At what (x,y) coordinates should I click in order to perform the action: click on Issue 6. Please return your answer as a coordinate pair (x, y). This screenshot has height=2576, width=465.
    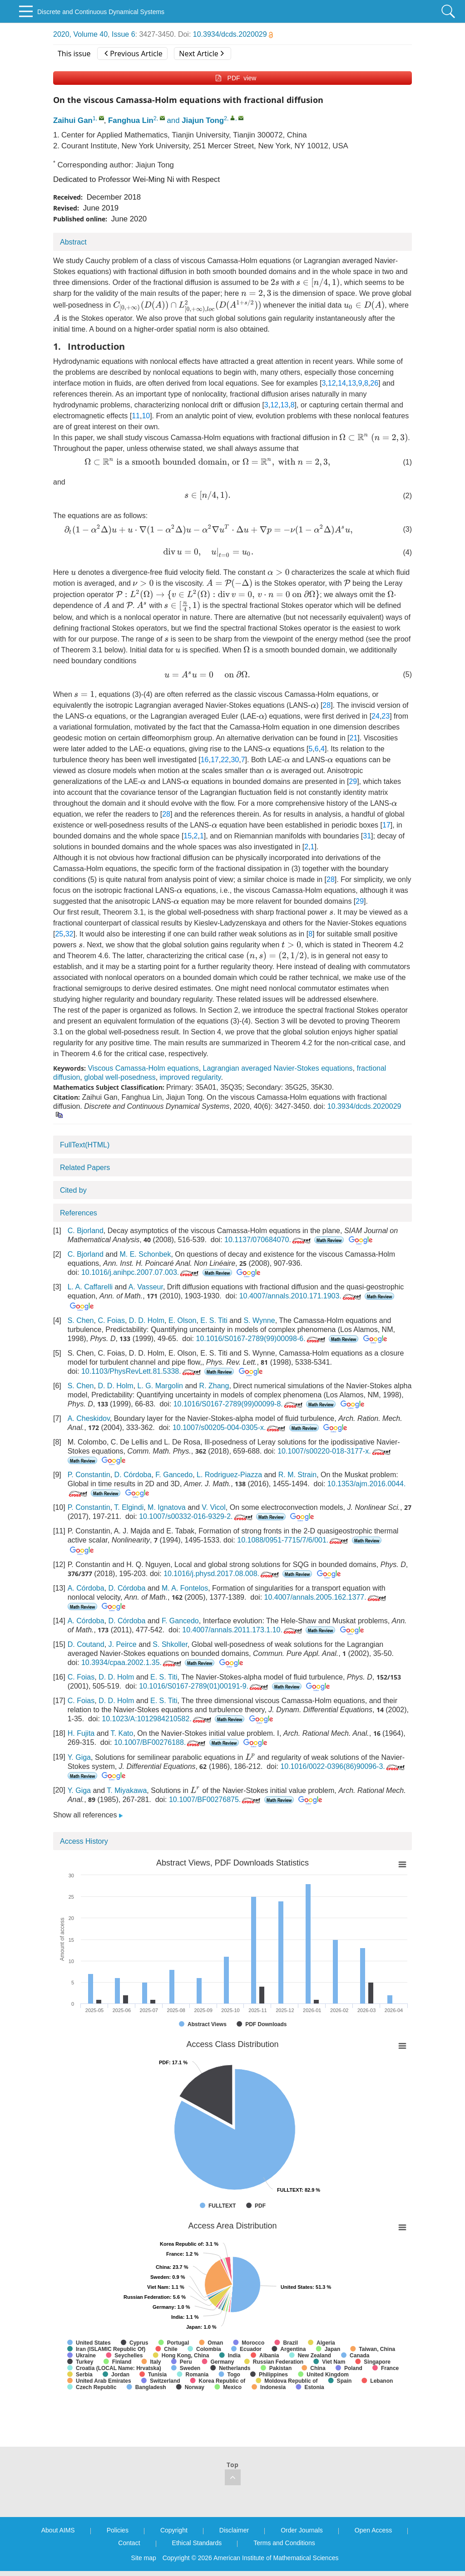
    Looking at the image, I should click on (123, 34).